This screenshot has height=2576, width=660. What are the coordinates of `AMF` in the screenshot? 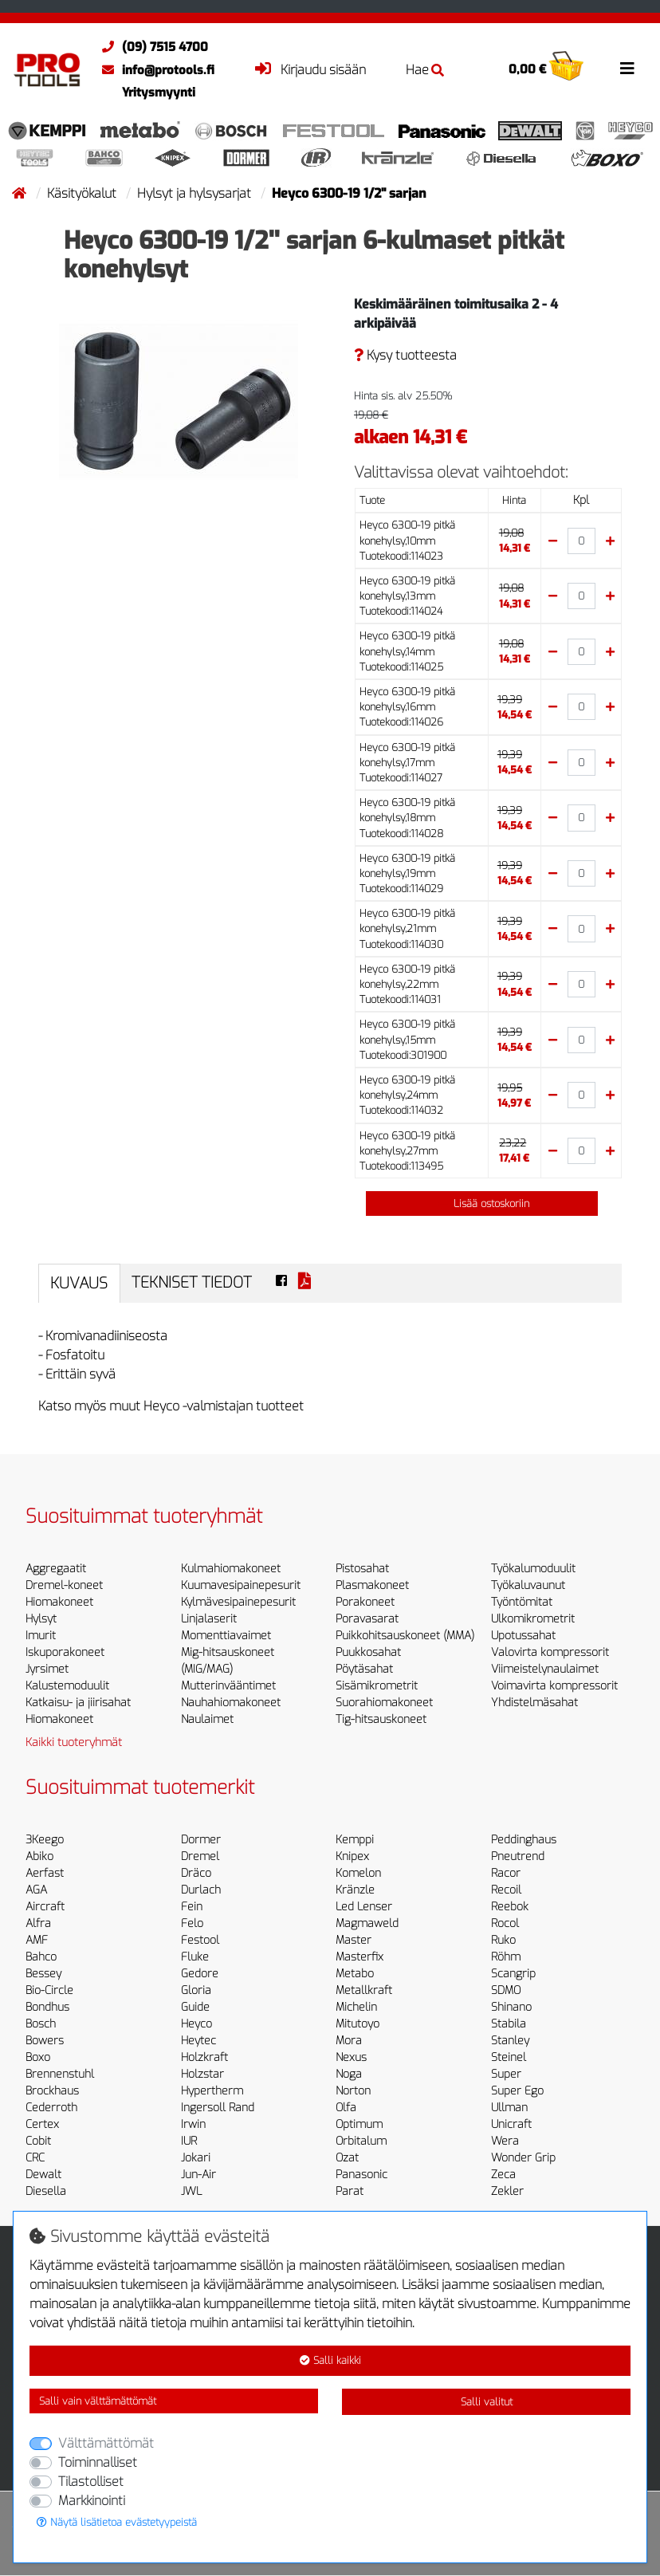 It's located at (37, 1940).